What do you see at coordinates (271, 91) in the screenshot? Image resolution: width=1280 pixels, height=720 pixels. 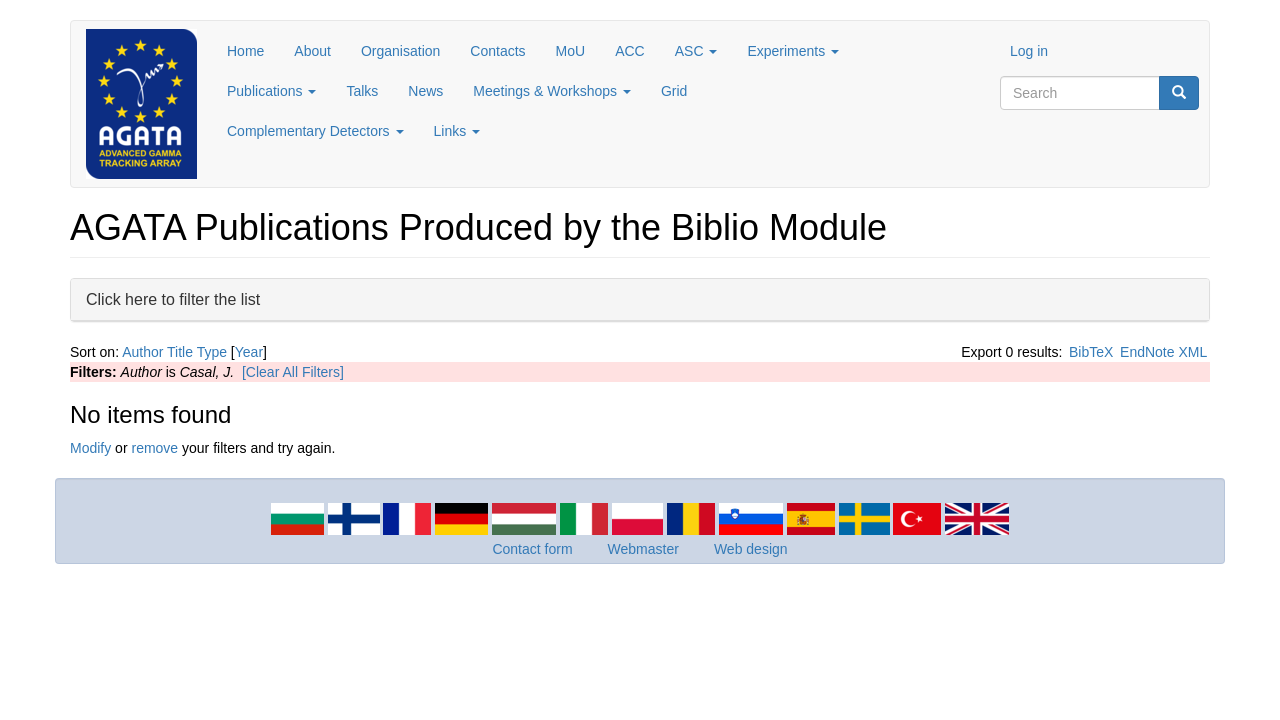 I see `Publications` at bounding box center [271, 91].